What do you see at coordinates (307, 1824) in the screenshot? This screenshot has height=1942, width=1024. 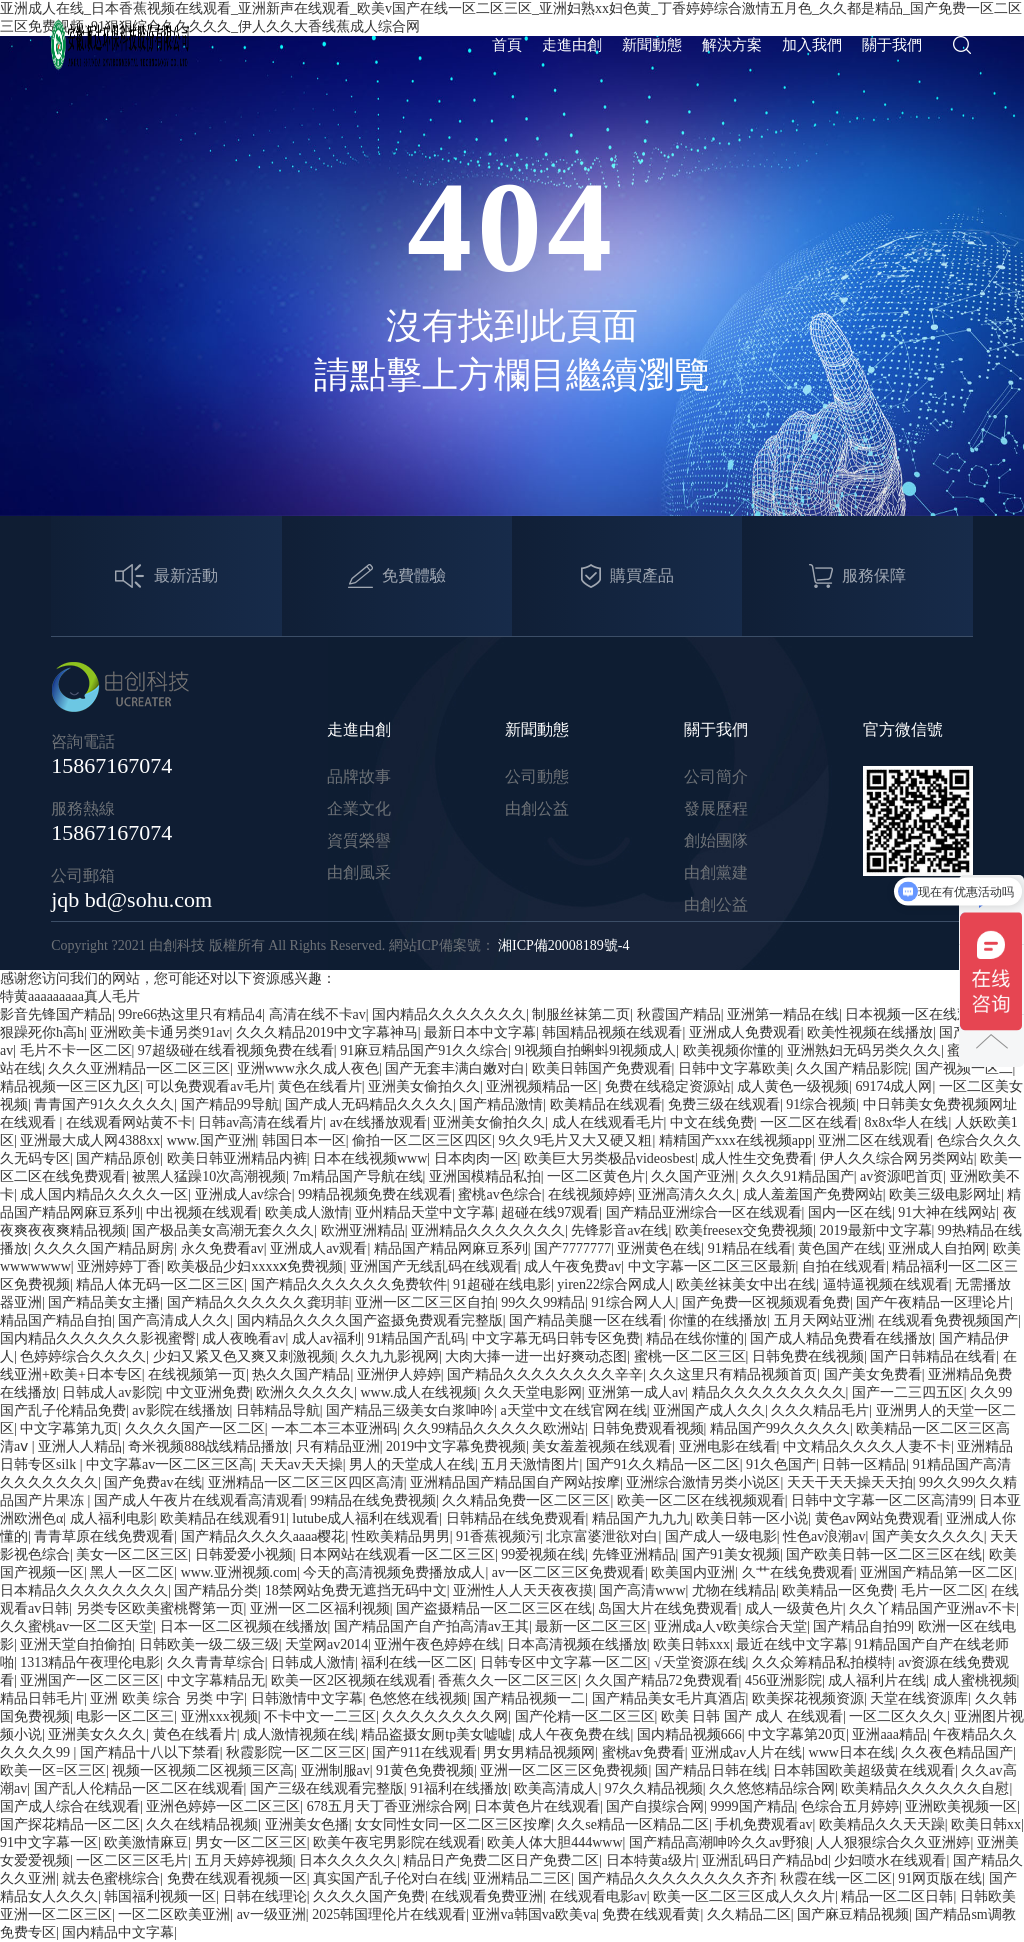 I see `亚洲美女色播` at bounding box center [307, 1824].